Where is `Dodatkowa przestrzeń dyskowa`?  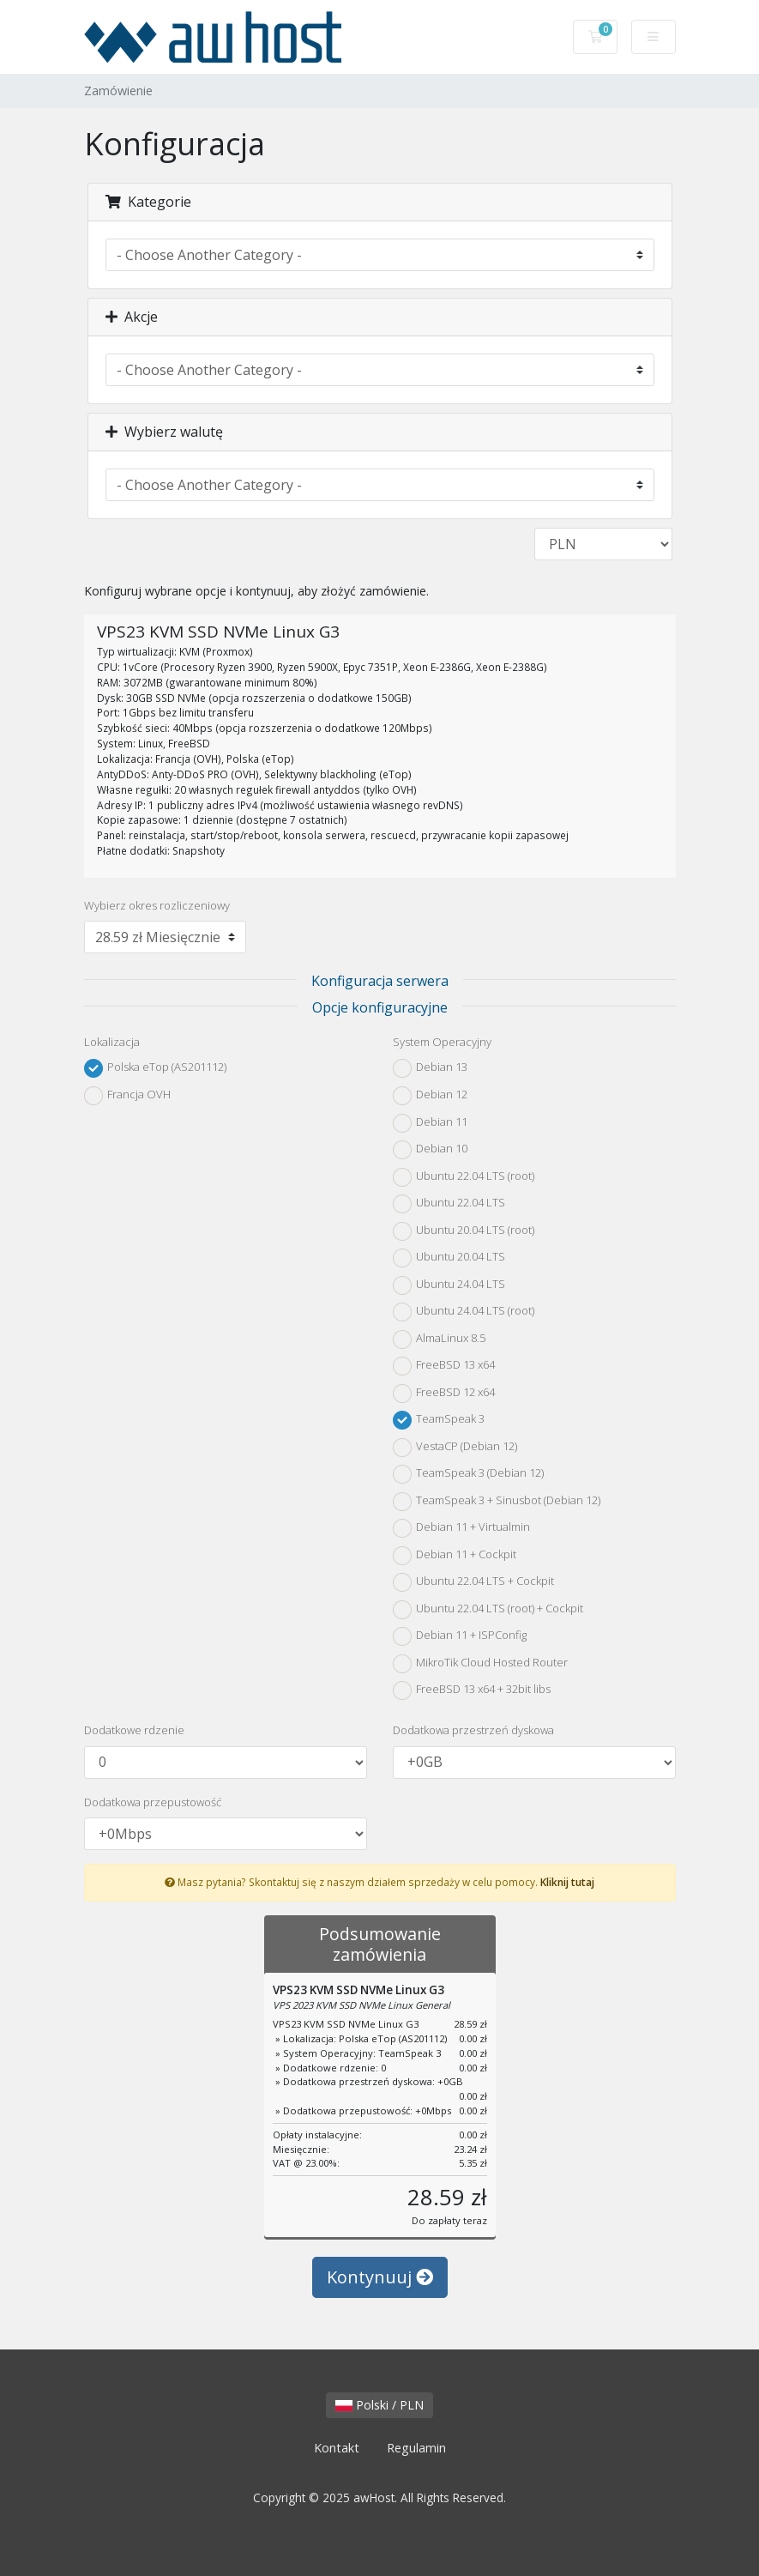
Dodatkowa przestrzeń dyskowa is located at coordinates (473, 1730).